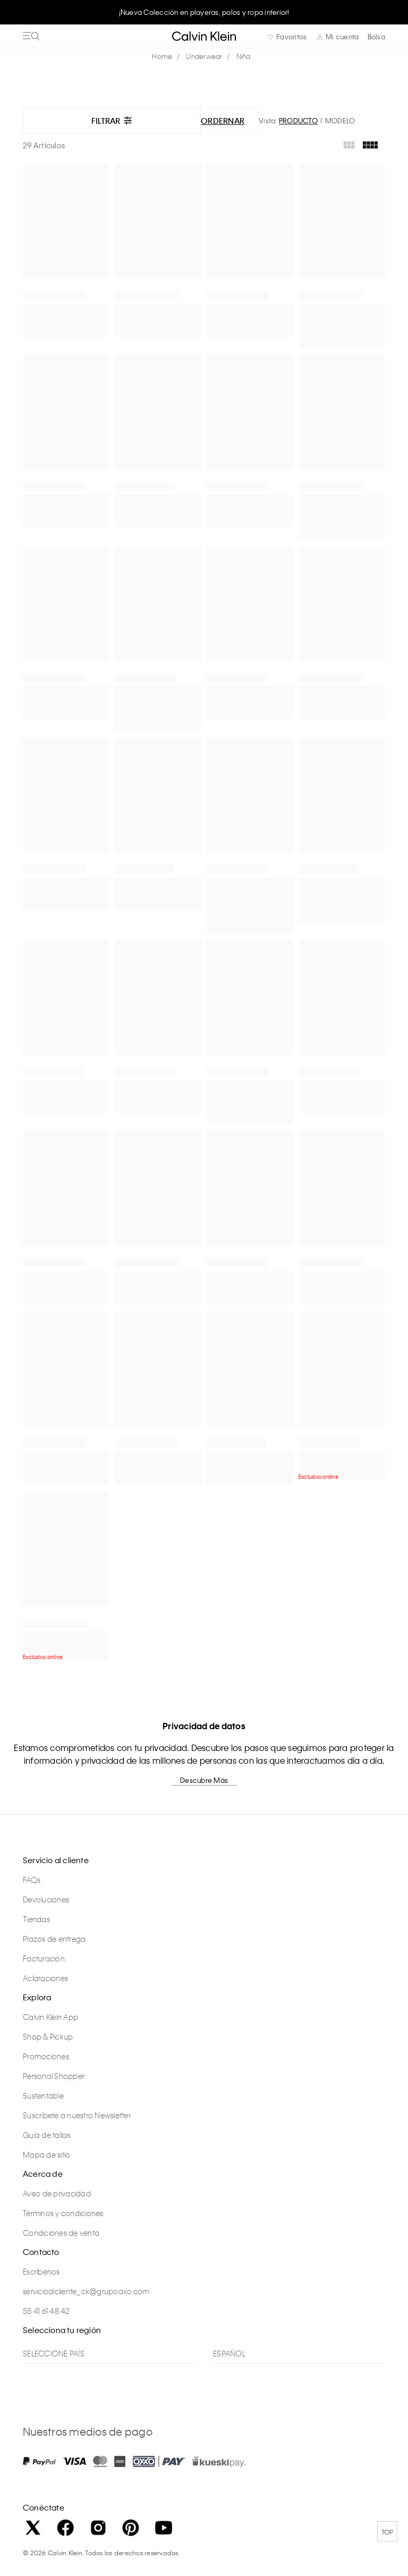 The height and width of the screenshot is (2576, 408). What do you see at coordinates (47, 2135) in the screenshot?
I see `Guía de tallas` at bounding box center [47, 2135].